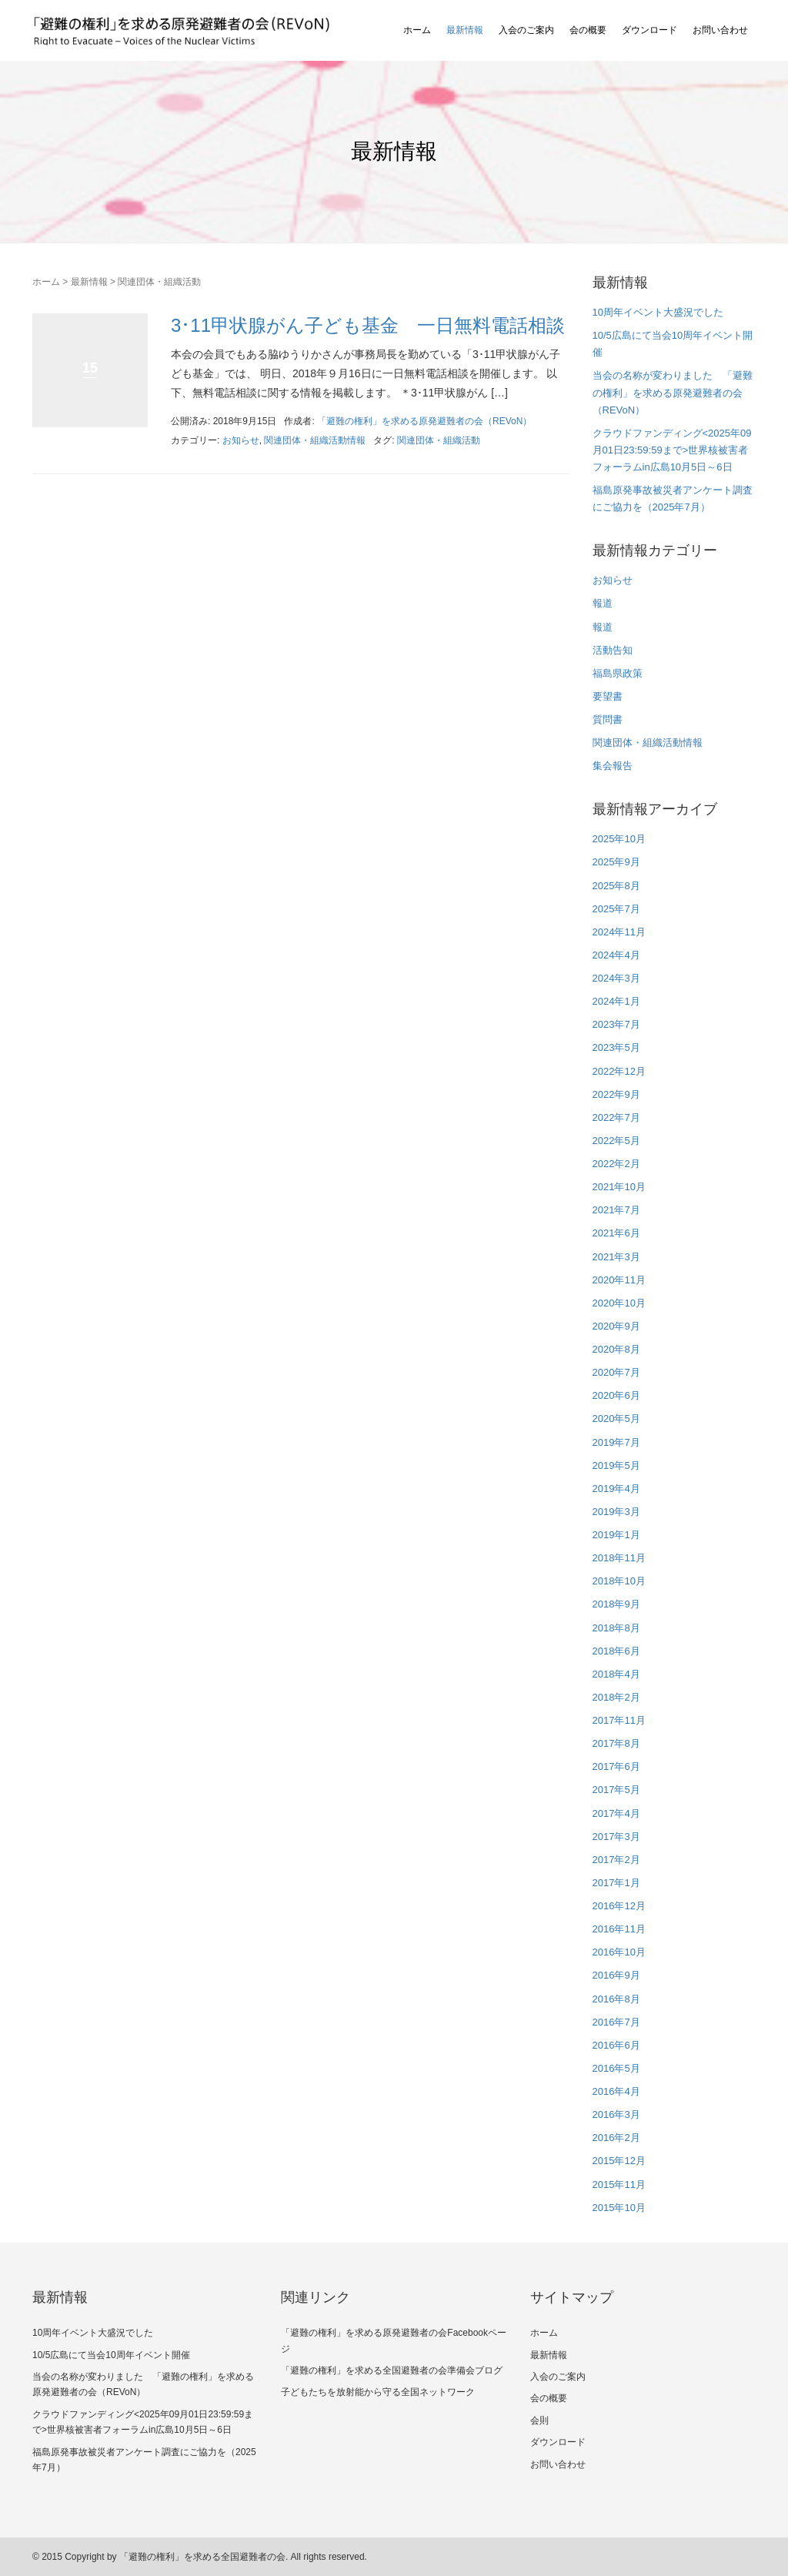 The width and height of the screenshot is (788, 2576). Describe the element at coordinates (539, 2420) in the screenshot. I see `会則` at that location.